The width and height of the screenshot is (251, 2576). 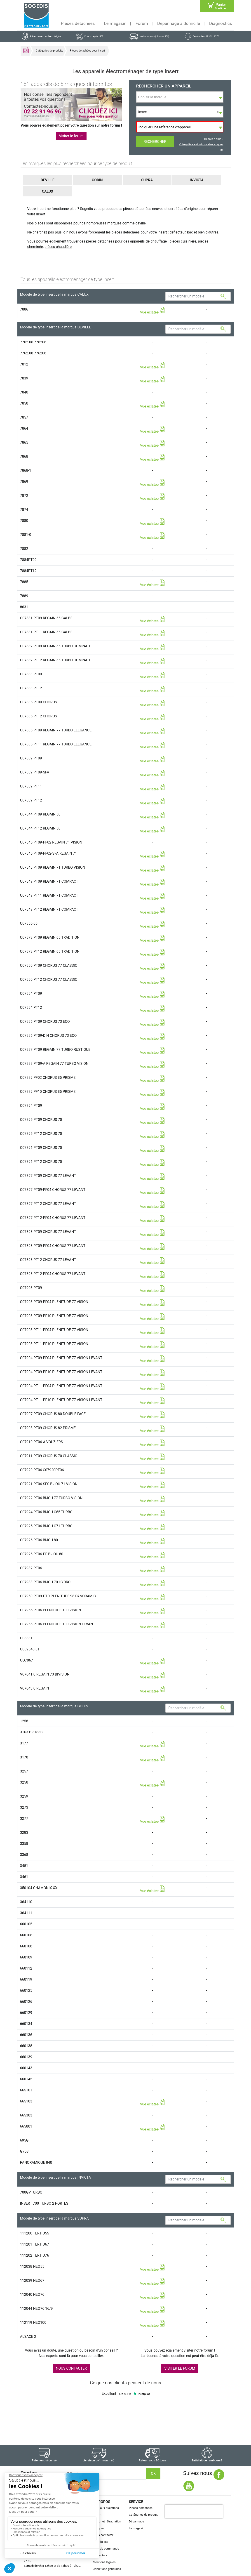 What do you see at coordinates (31, 1568) in the screenshot?
I see `C07932.PT06` at bounding box center [31, 1568].